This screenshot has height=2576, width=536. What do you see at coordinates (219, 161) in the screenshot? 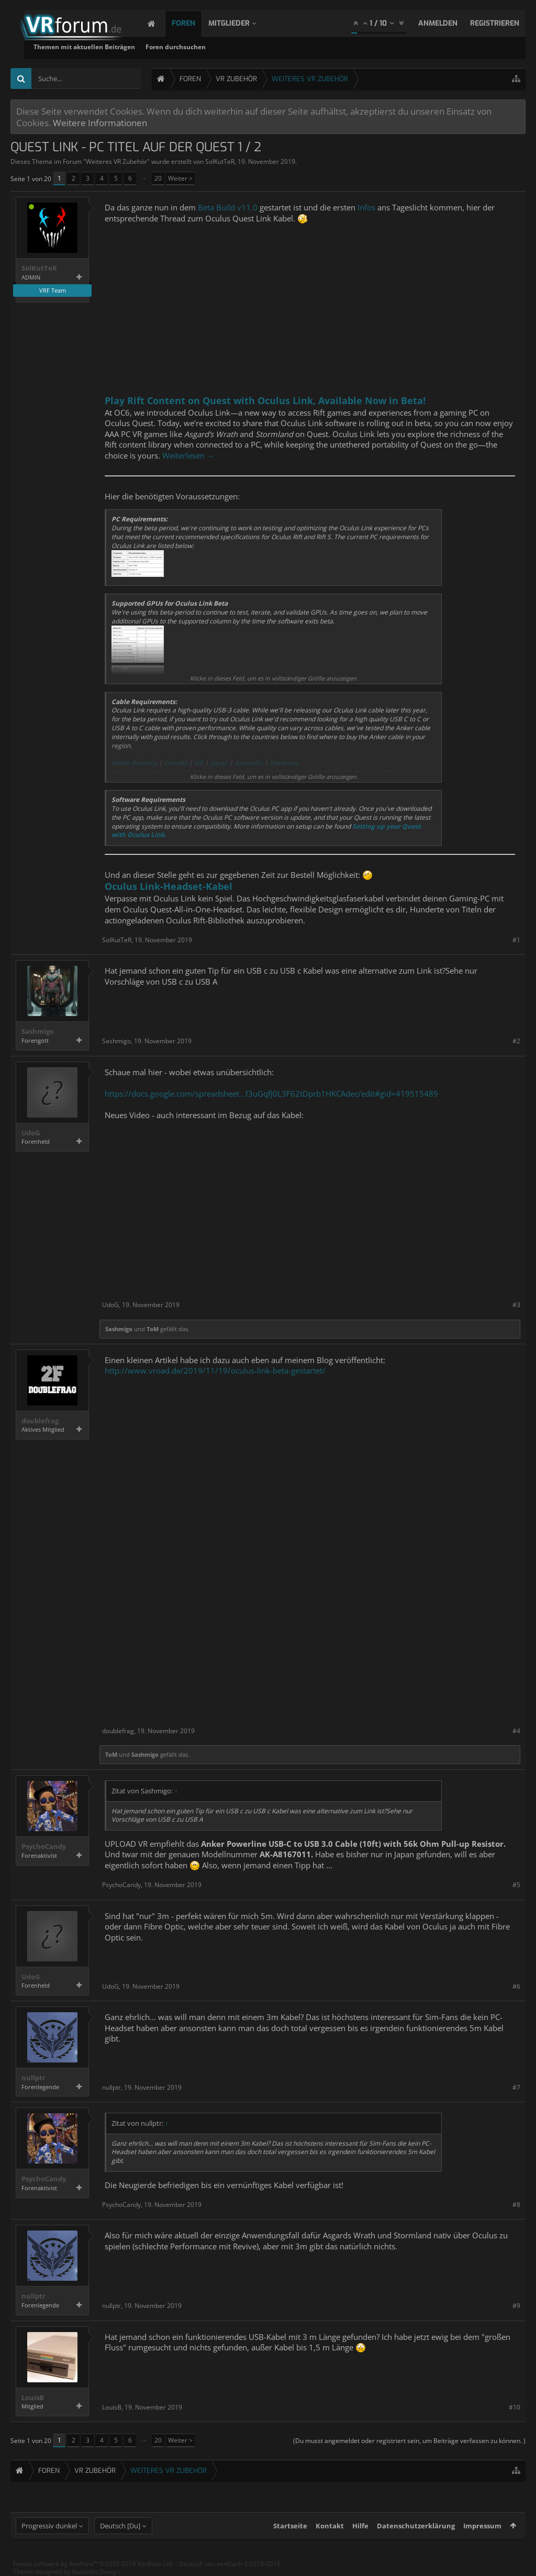
I see `SolKutTeR` at bounding box center [219, 161].